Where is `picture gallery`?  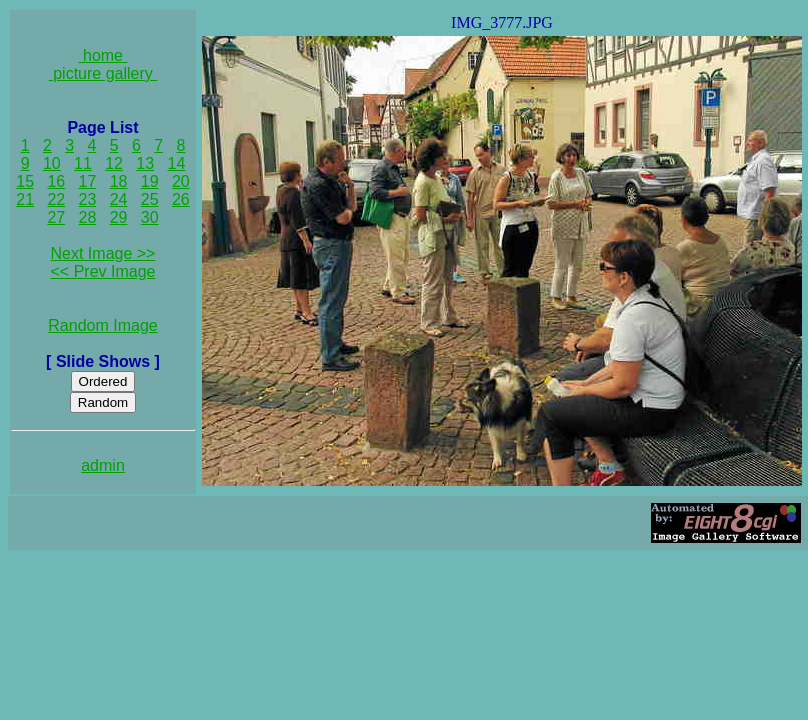 picture gallery is located at coordinates (103, 73).